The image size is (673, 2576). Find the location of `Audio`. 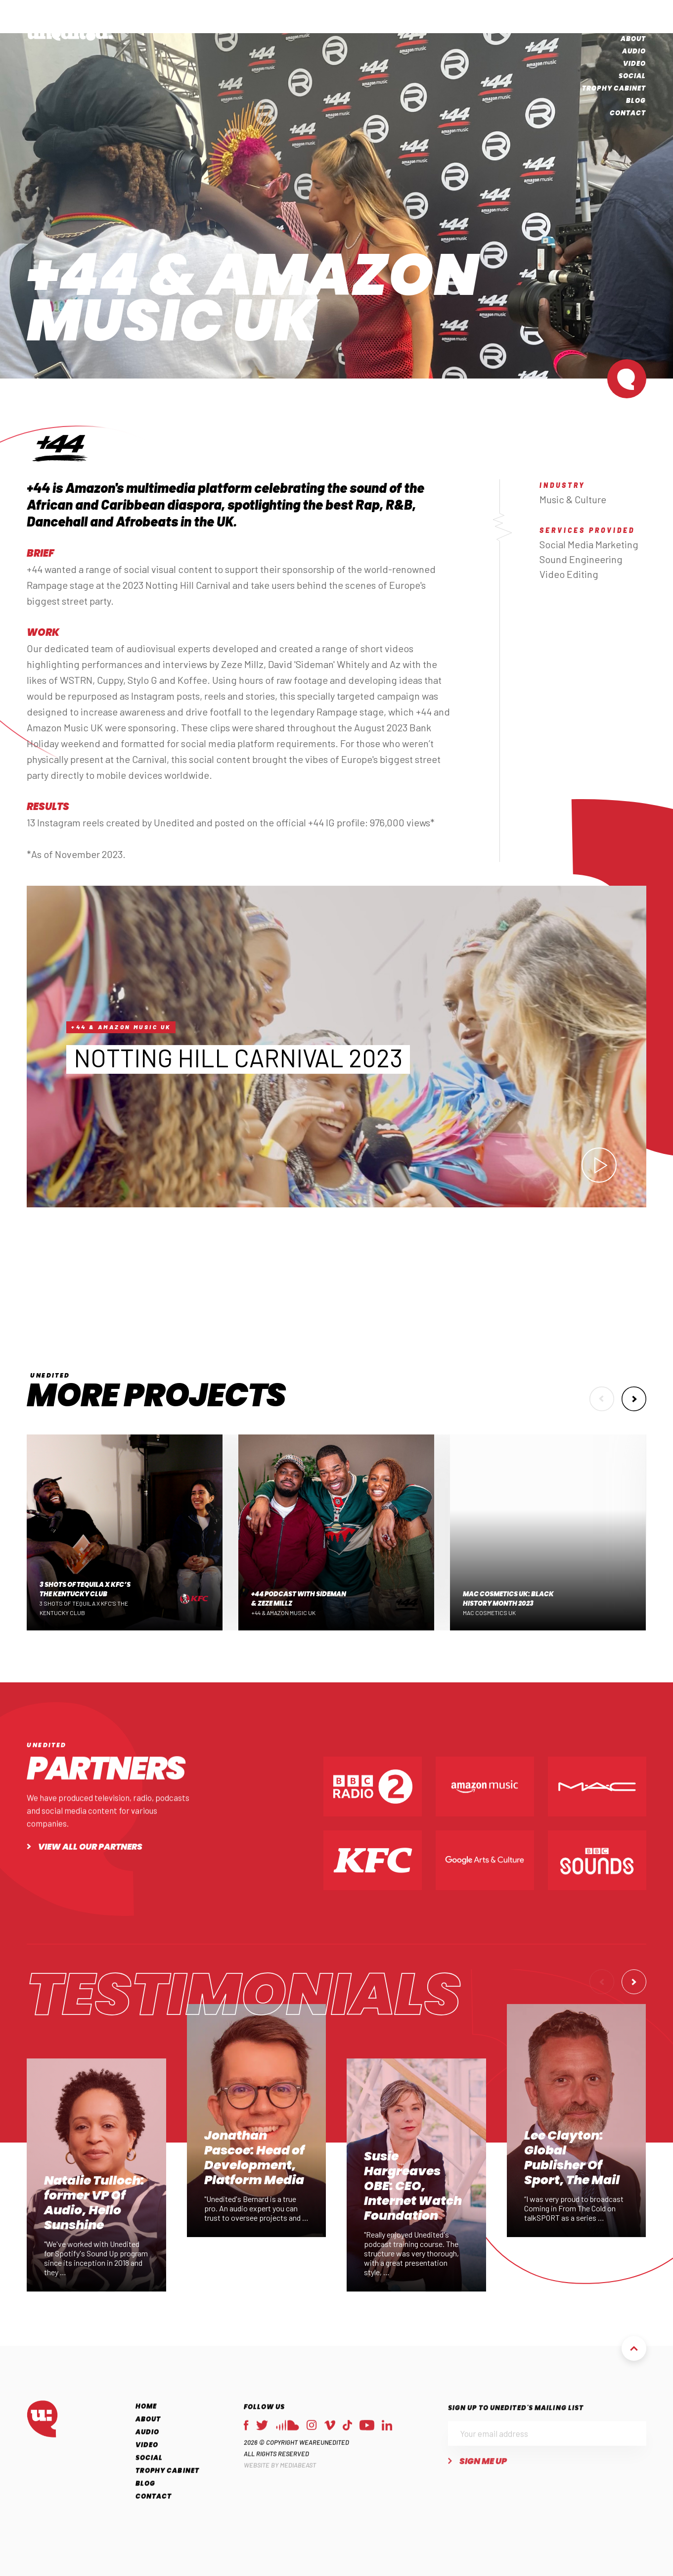

Audio is located at coordinates (634, 52).